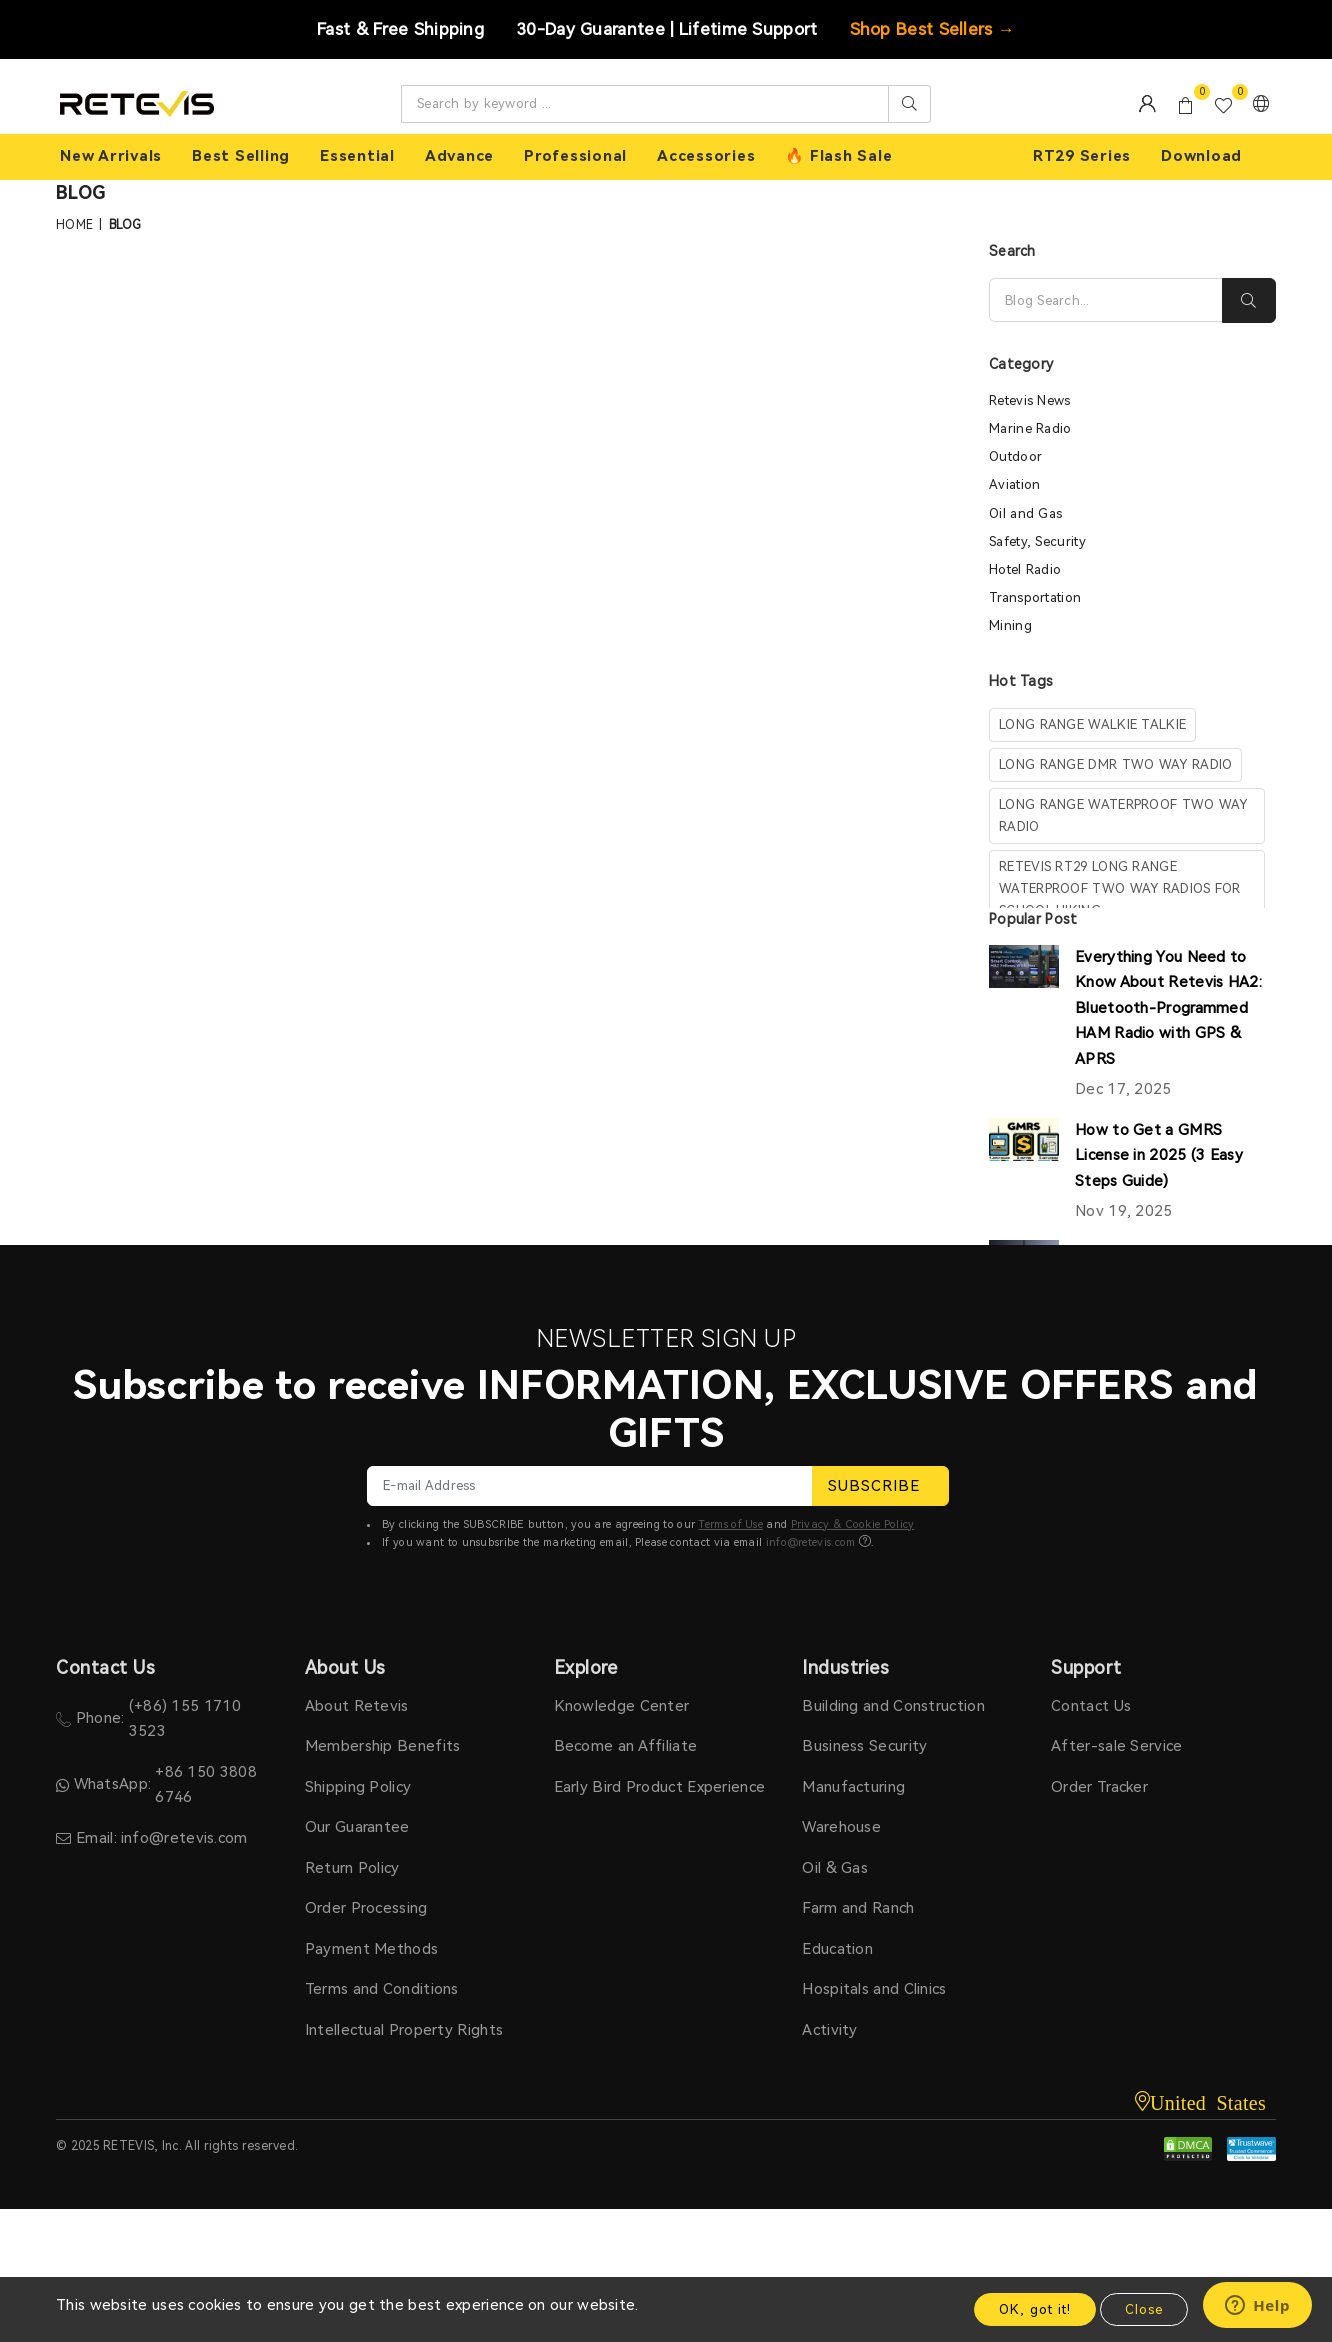 This screenshot has height=2342, width=1332. What do you see at coordinates (853, 1524) in the screenshot?
I see `Privacy & Cookie Policy` at bounding box center [853, 1524].